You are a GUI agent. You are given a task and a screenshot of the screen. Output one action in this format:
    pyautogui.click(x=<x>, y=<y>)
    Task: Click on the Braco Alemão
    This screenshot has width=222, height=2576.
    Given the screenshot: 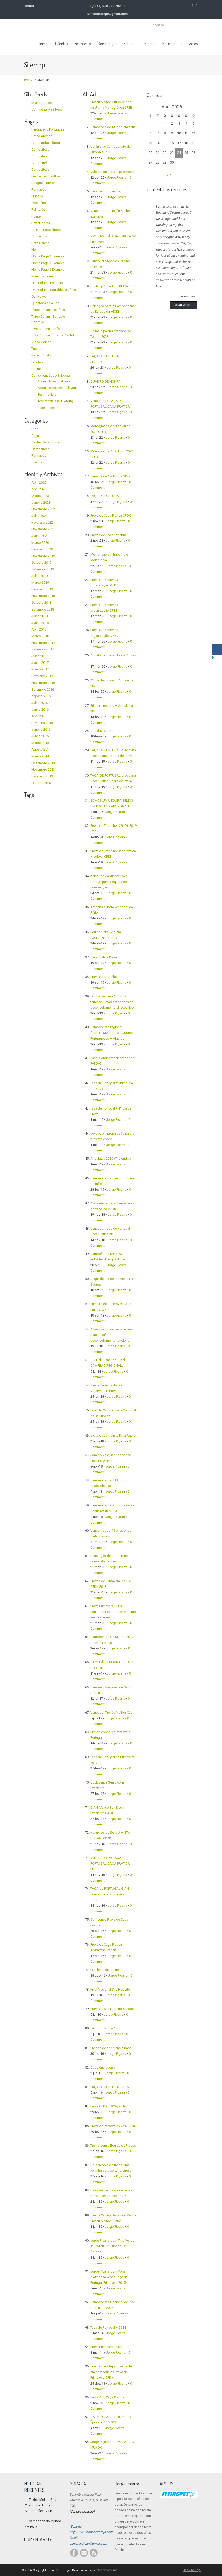 What is the action you would take?
    pyautogui.click(x=41, y=136)
    